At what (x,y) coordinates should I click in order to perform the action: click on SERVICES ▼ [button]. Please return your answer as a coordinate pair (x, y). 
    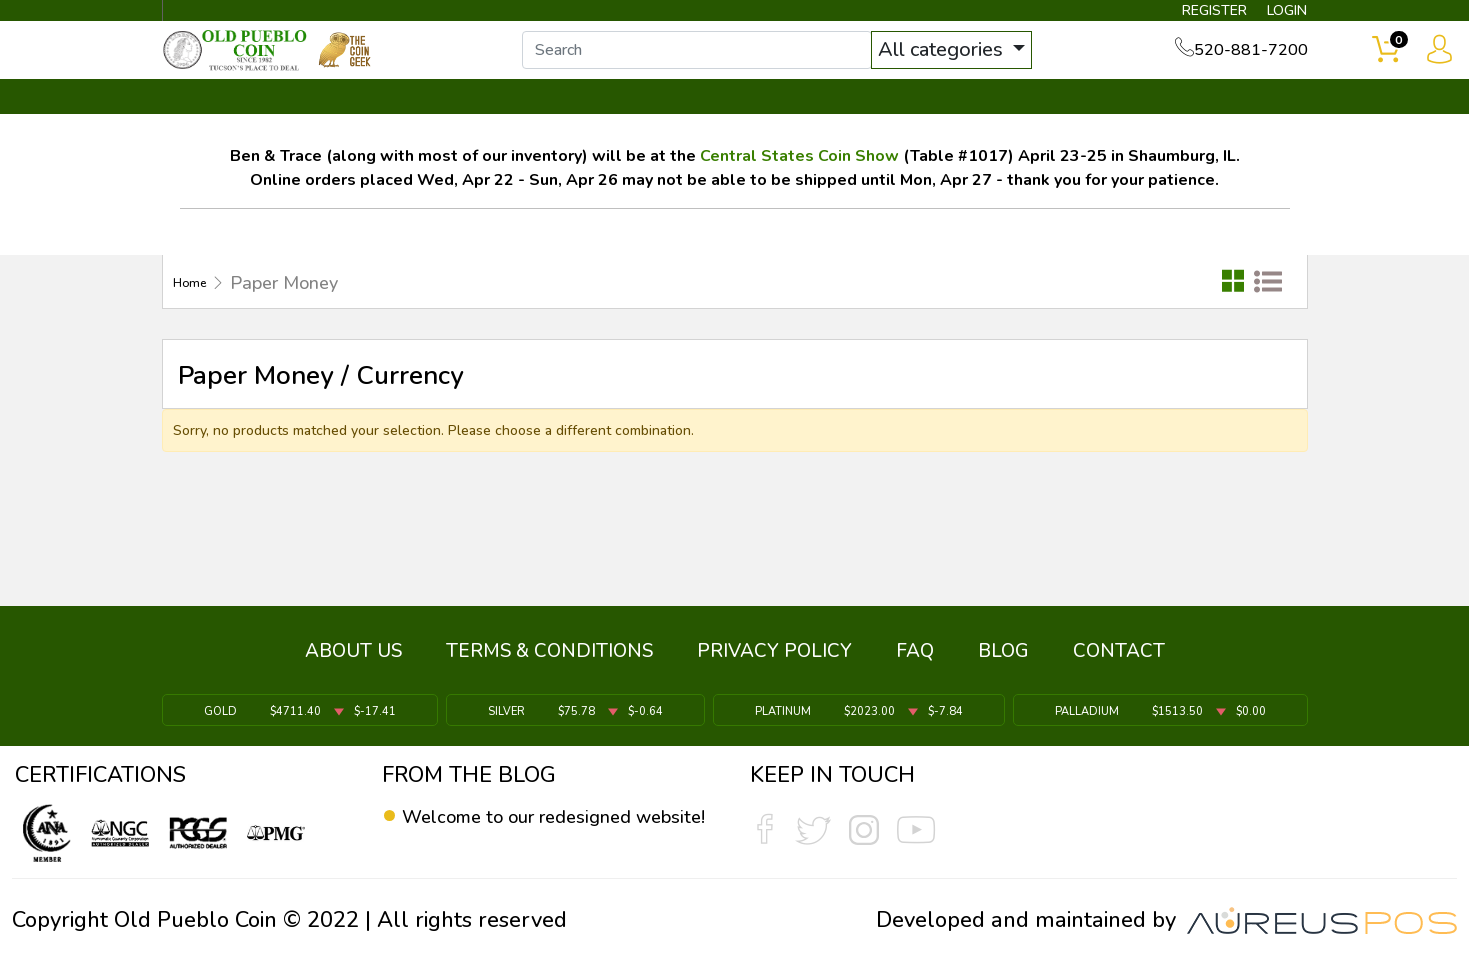
    Looking at the image, I should click on (981, 127).